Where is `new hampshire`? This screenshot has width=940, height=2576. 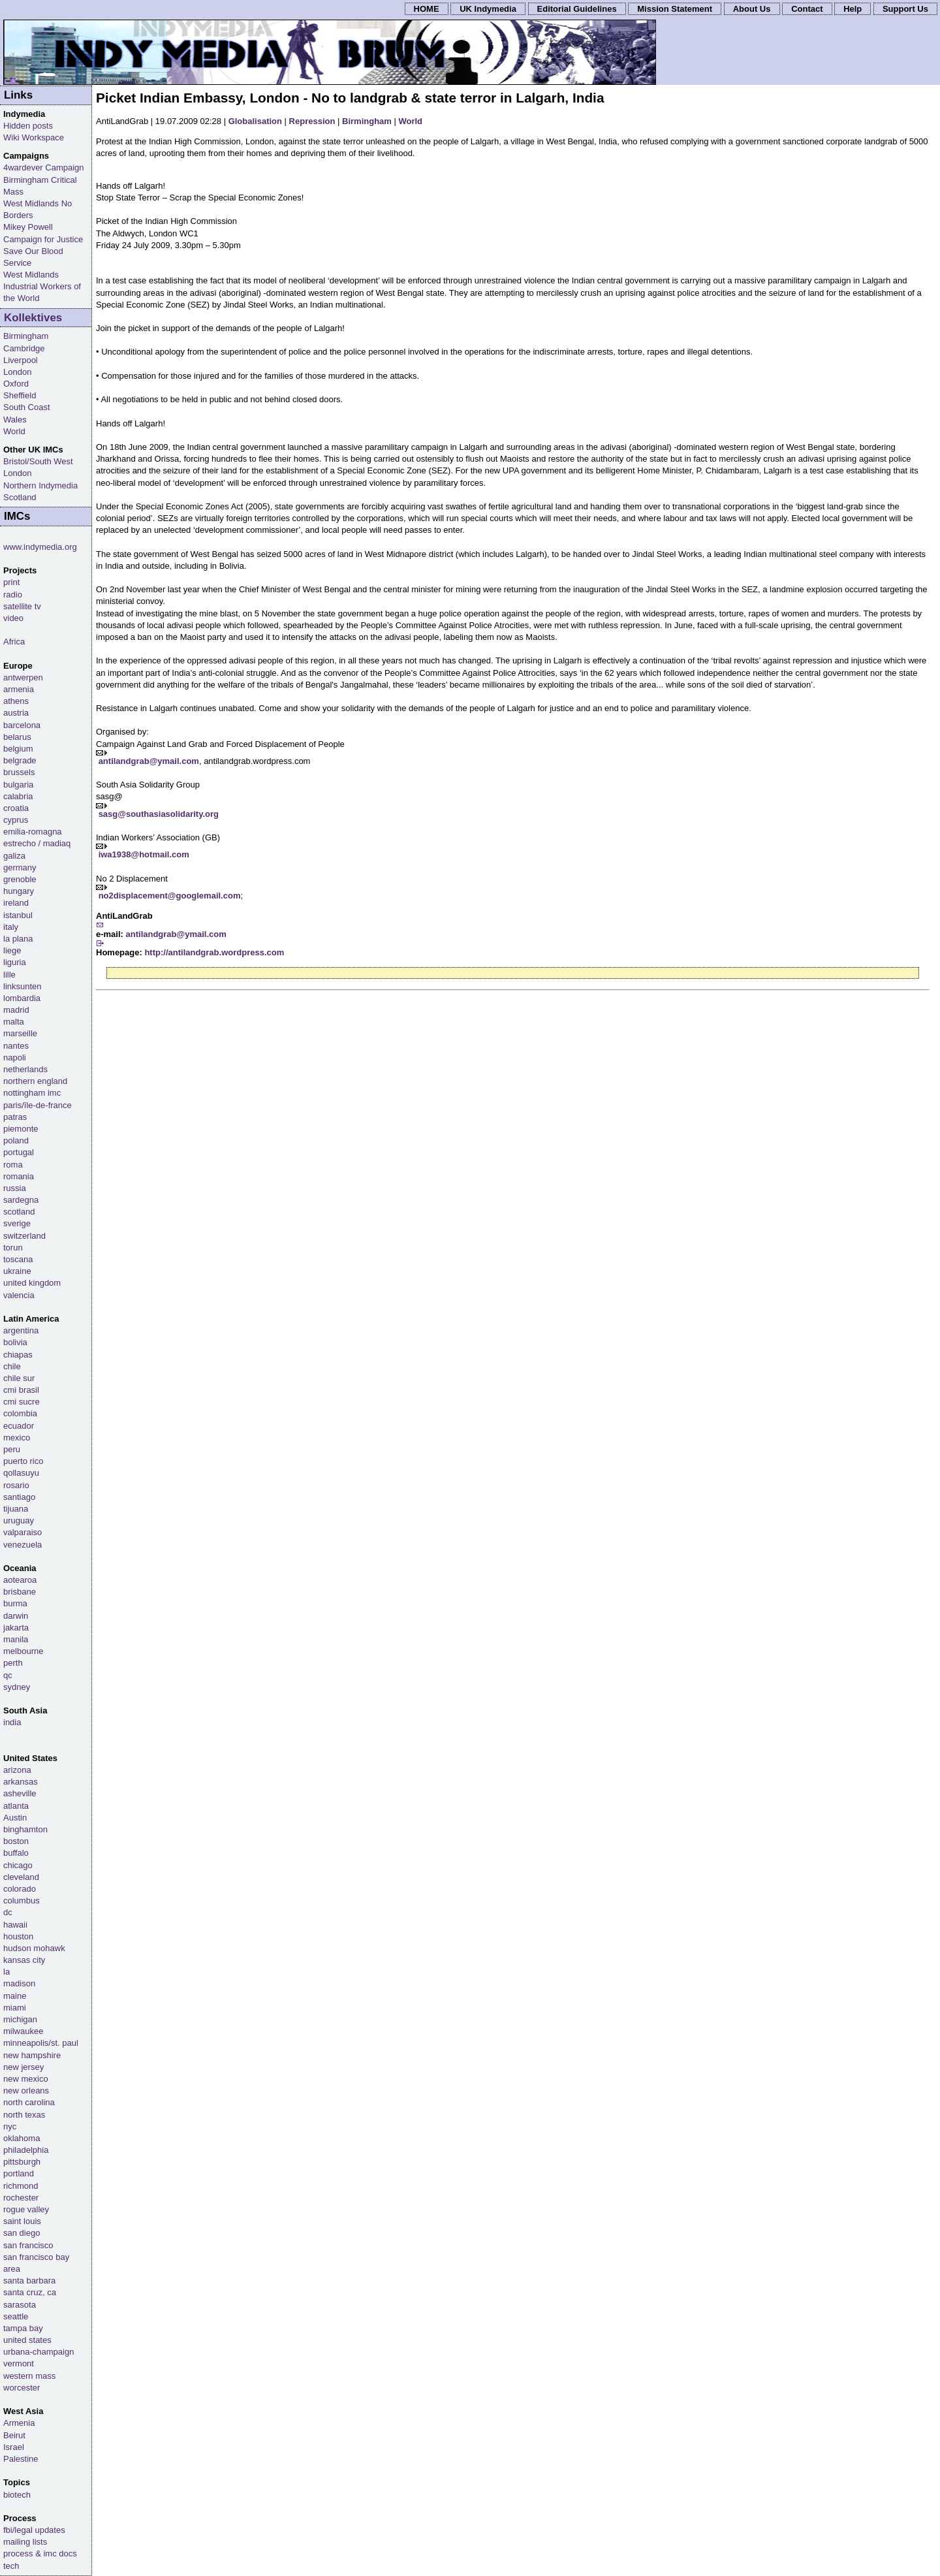
new hampshire is located at coordinates (32, 2055).